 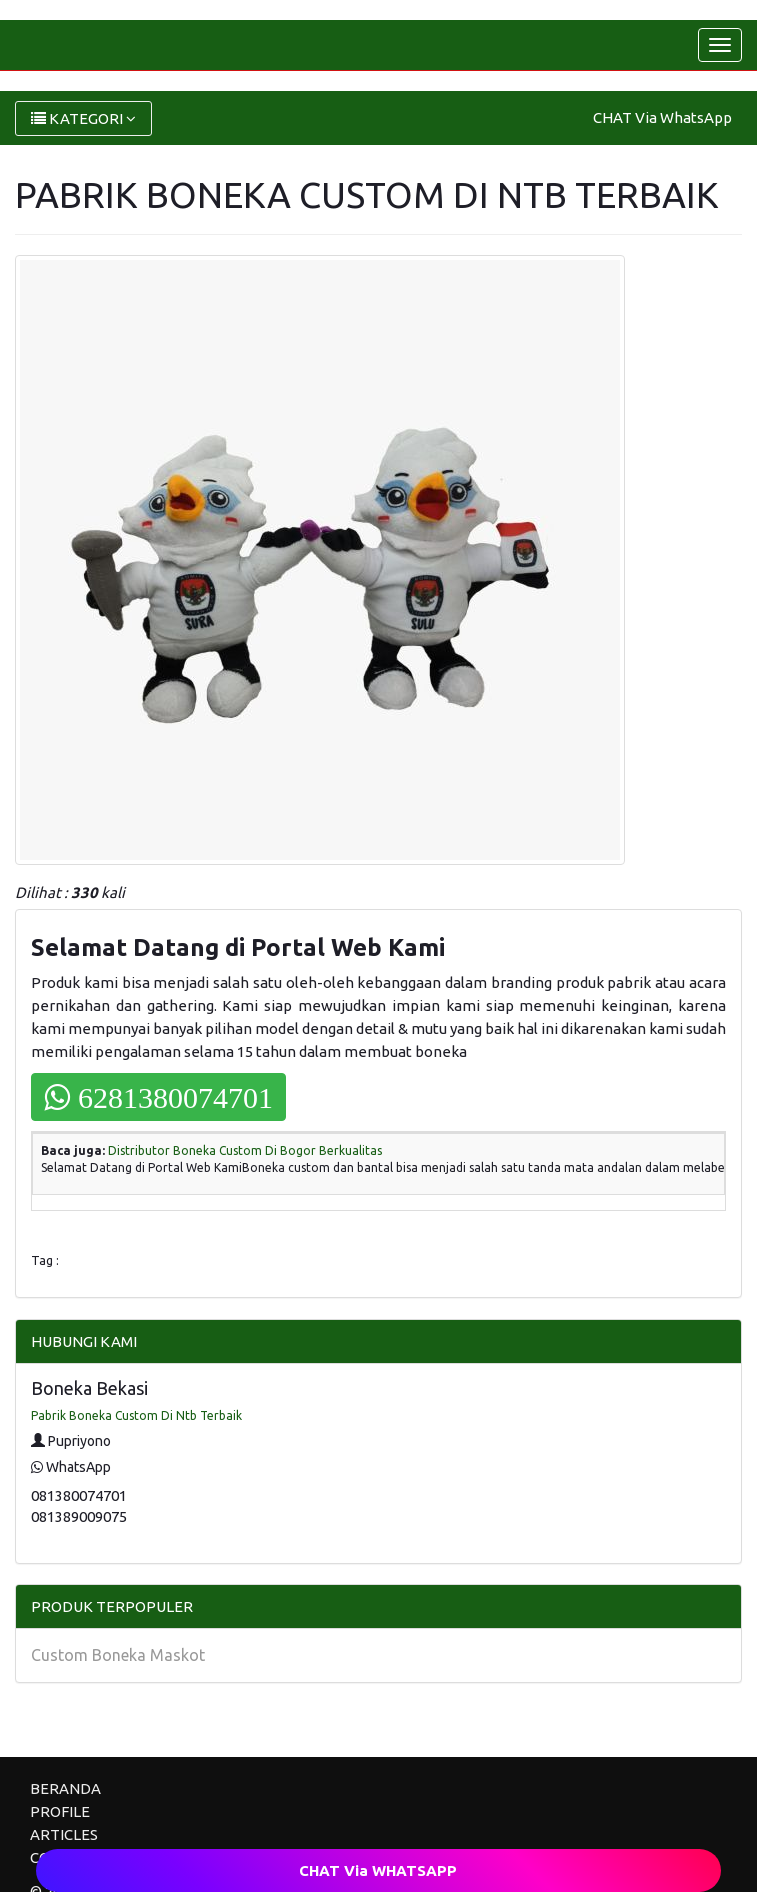 I want to click on CHAT Via WhatsApp, so click(x=662, y=117).